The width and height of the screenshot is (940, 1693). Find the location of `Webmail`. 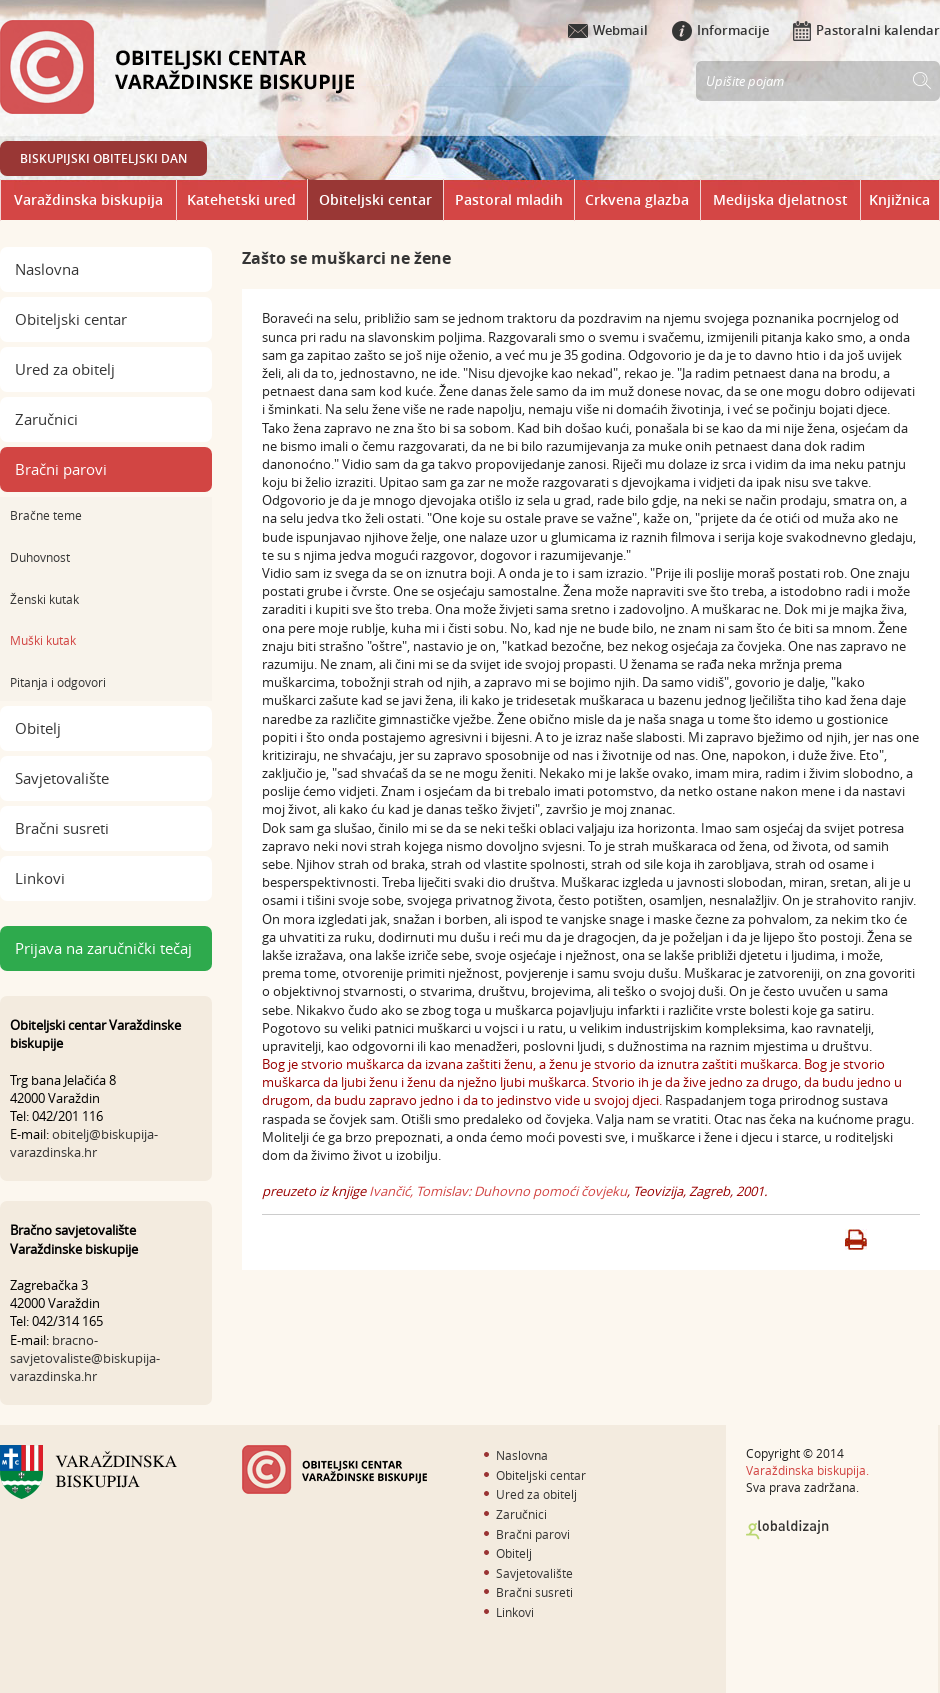

Webmail is located at coordinates (608, 30).